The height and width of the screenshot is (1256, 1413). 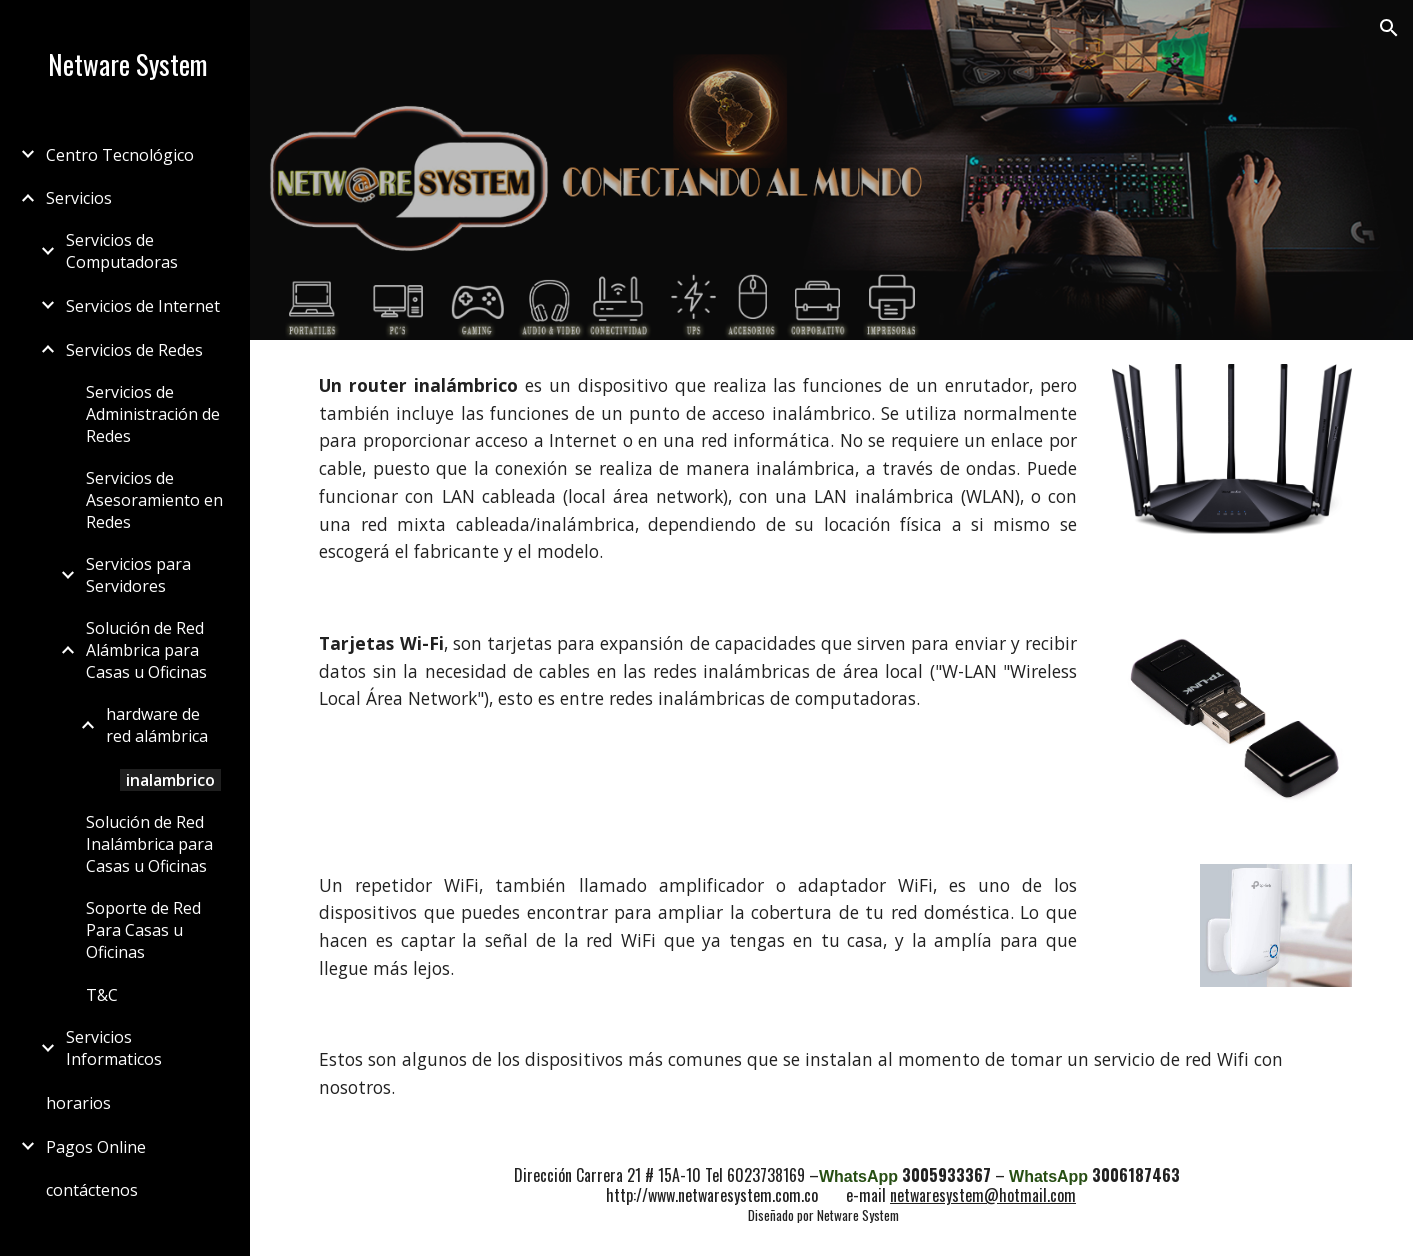 I want to click on Servicios [link], so click(x=79, y=198).